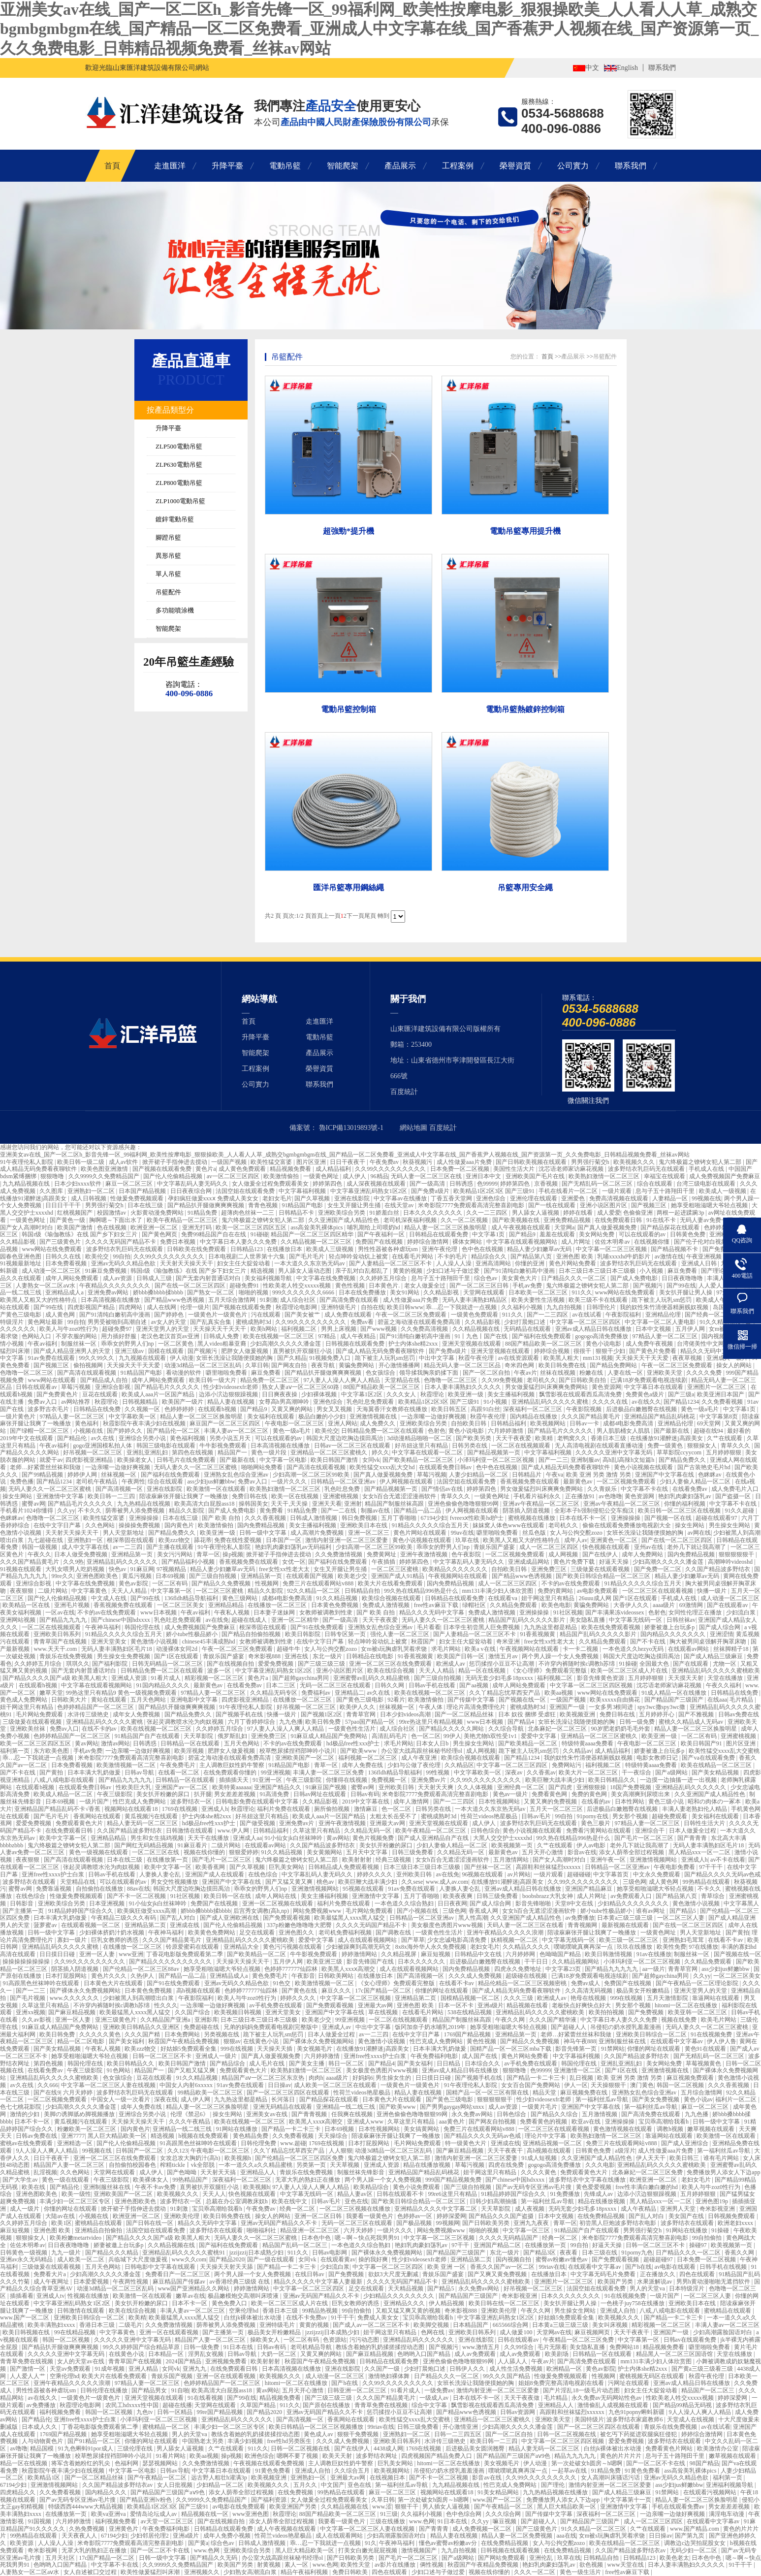 The width and height of the screenshot is (761, 2576). Describe the element at coordinates (237, 1474) in the screenshot. I see `亚洲熟女乱色综合亚洲av` at that location.